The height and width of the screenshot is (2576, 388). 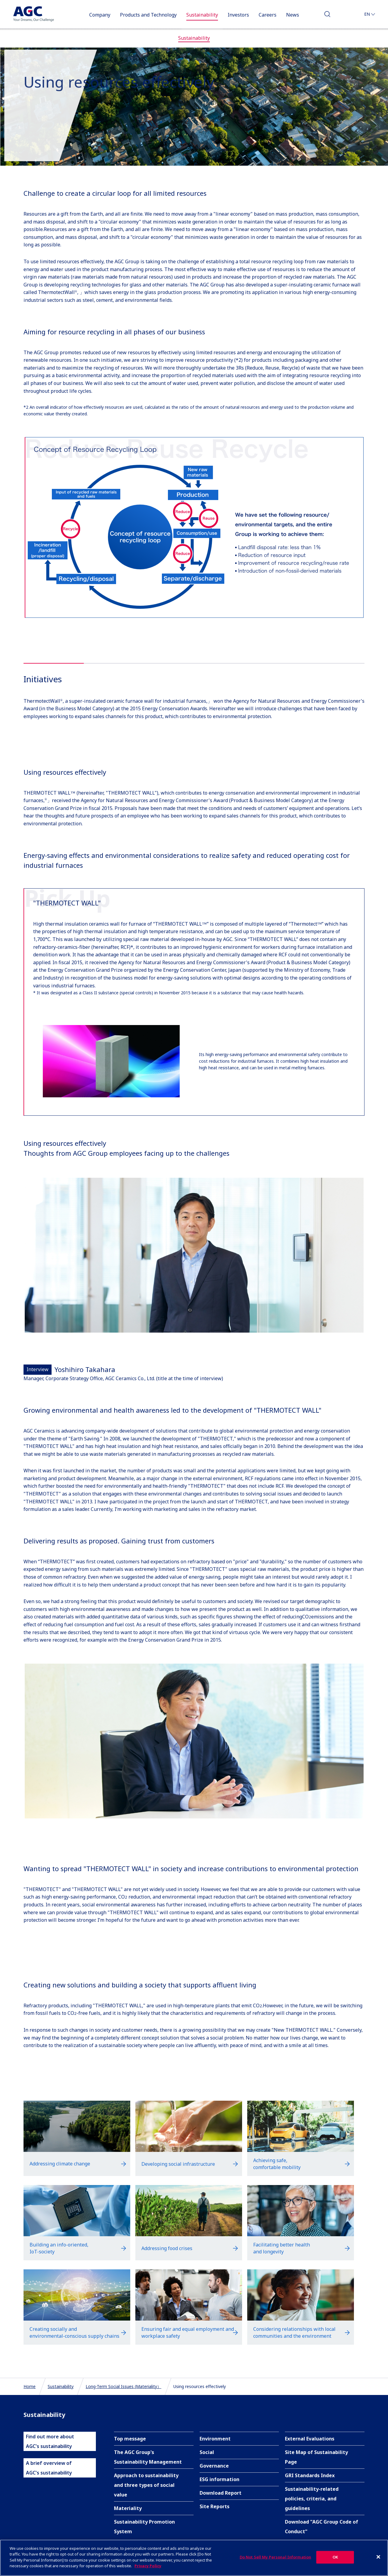 What do you see at coordinates (207, 2452) in the screenshot?
I see `Social` at bounding box center [207, 2452].